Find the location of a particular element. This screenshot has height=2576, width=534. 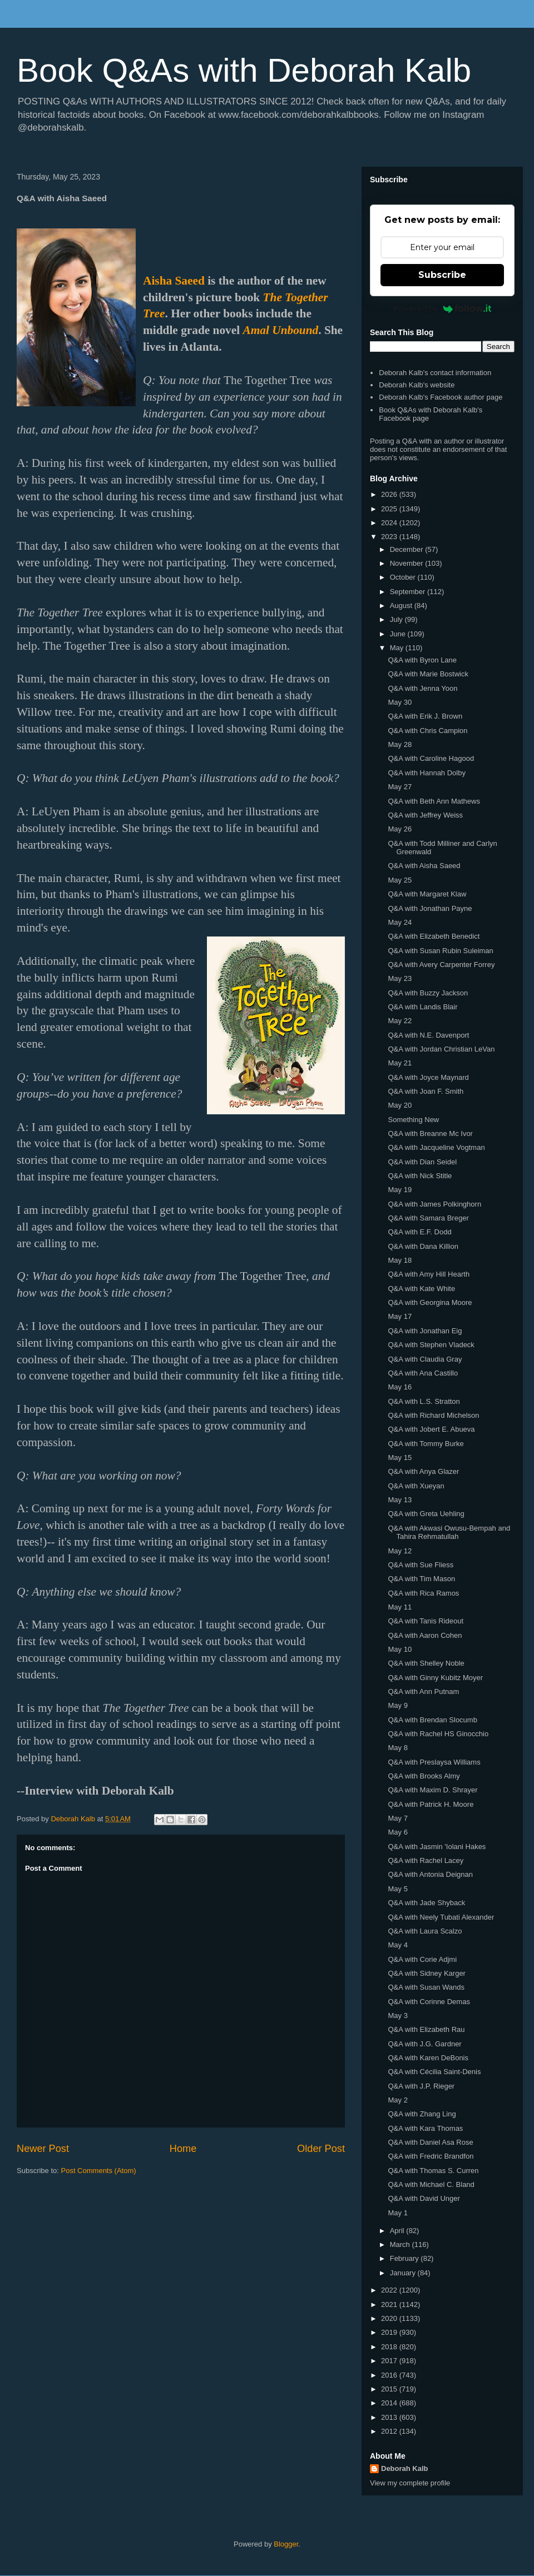

Q&A with Susan Wands is located at coordinates (426, 1987).